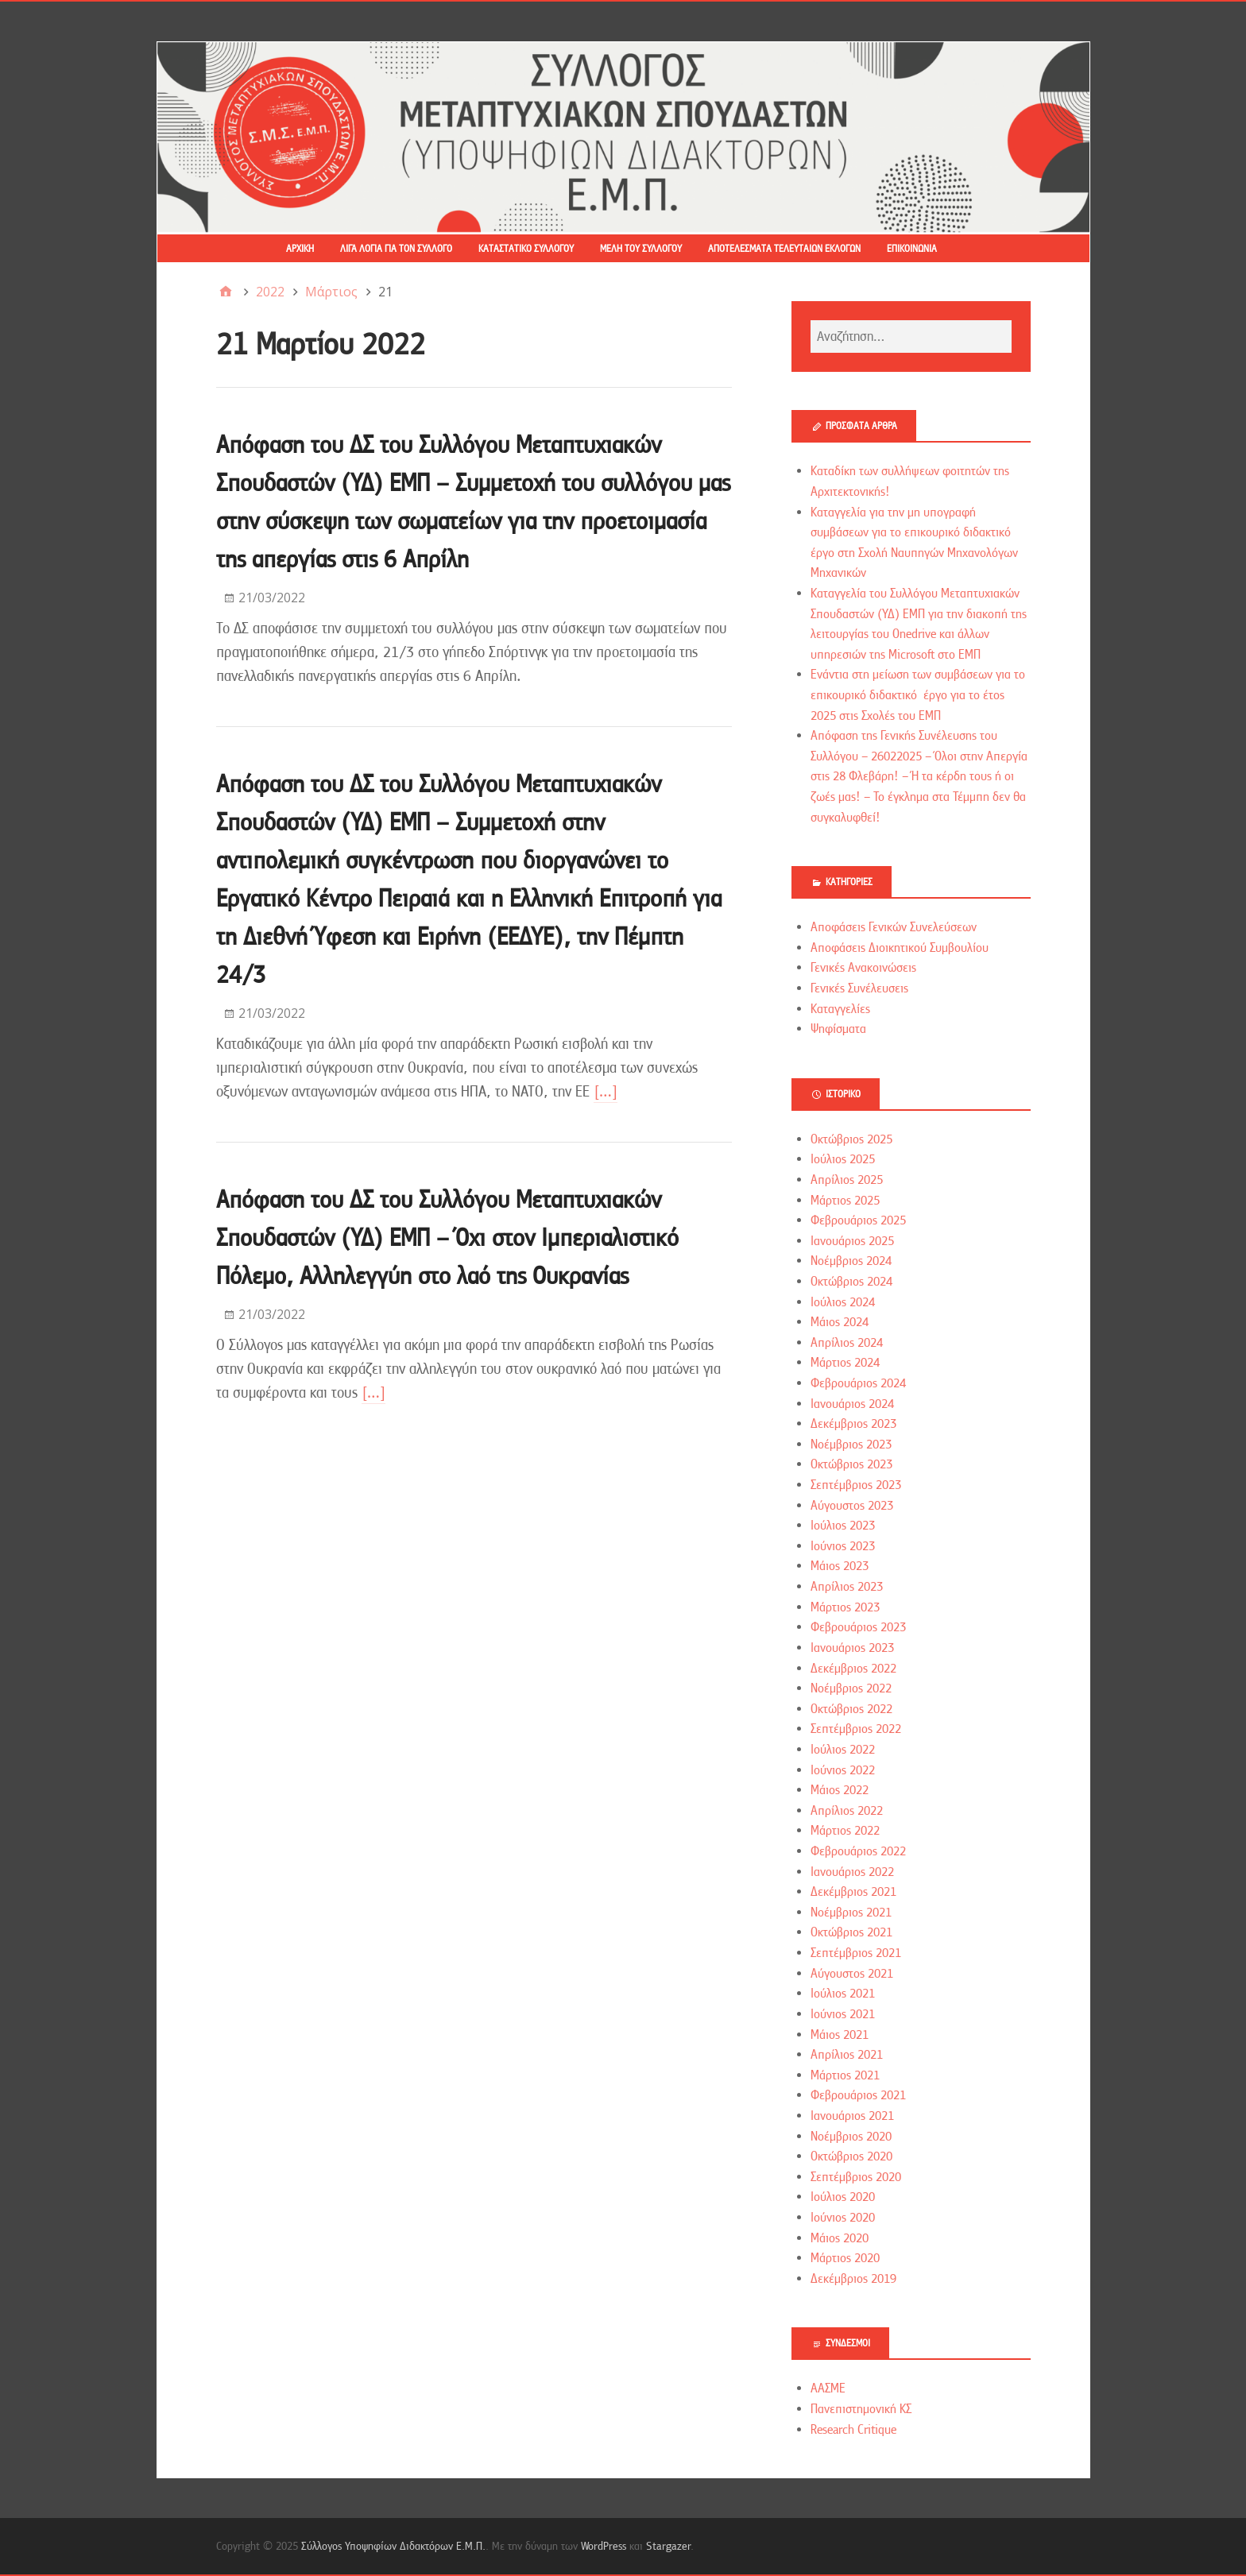 The height and width of the screenshot is (2576, 1246). What do you see at coordinates (851, 1444) in the screenshot?
I see `Νοέμβριος 2023` at bounding box center [851, 1444].